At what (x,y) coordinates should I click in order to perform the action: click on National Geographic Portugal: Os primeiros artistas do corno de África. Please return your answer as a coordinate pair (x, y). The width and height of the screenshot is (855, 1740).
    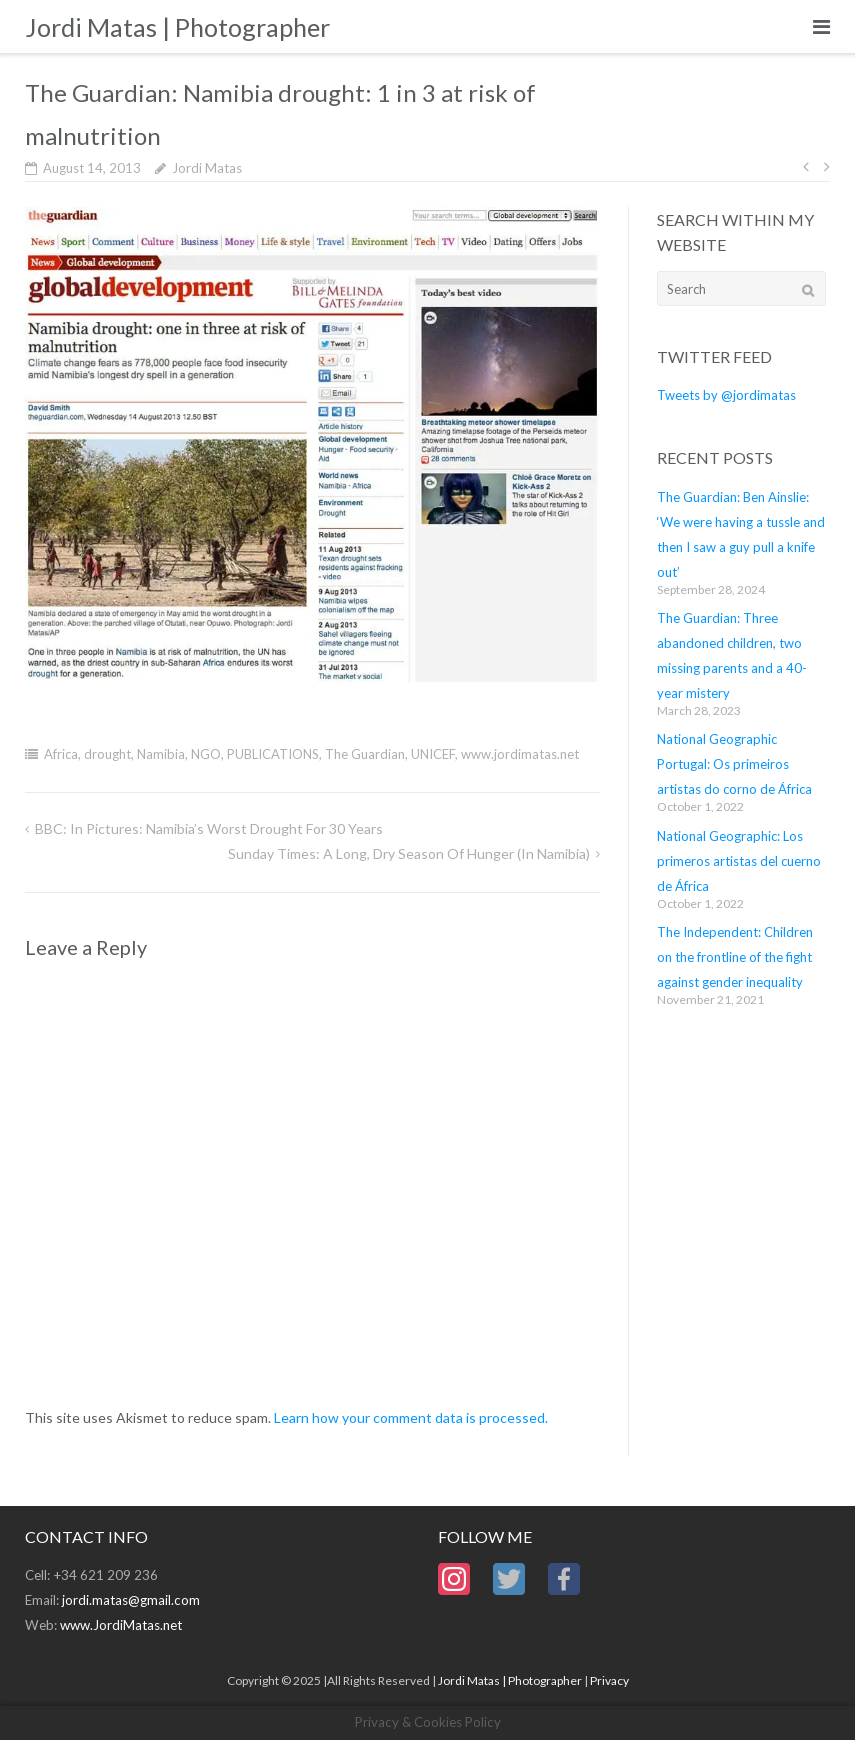
    Looking at the image, I should click on (734, 764).